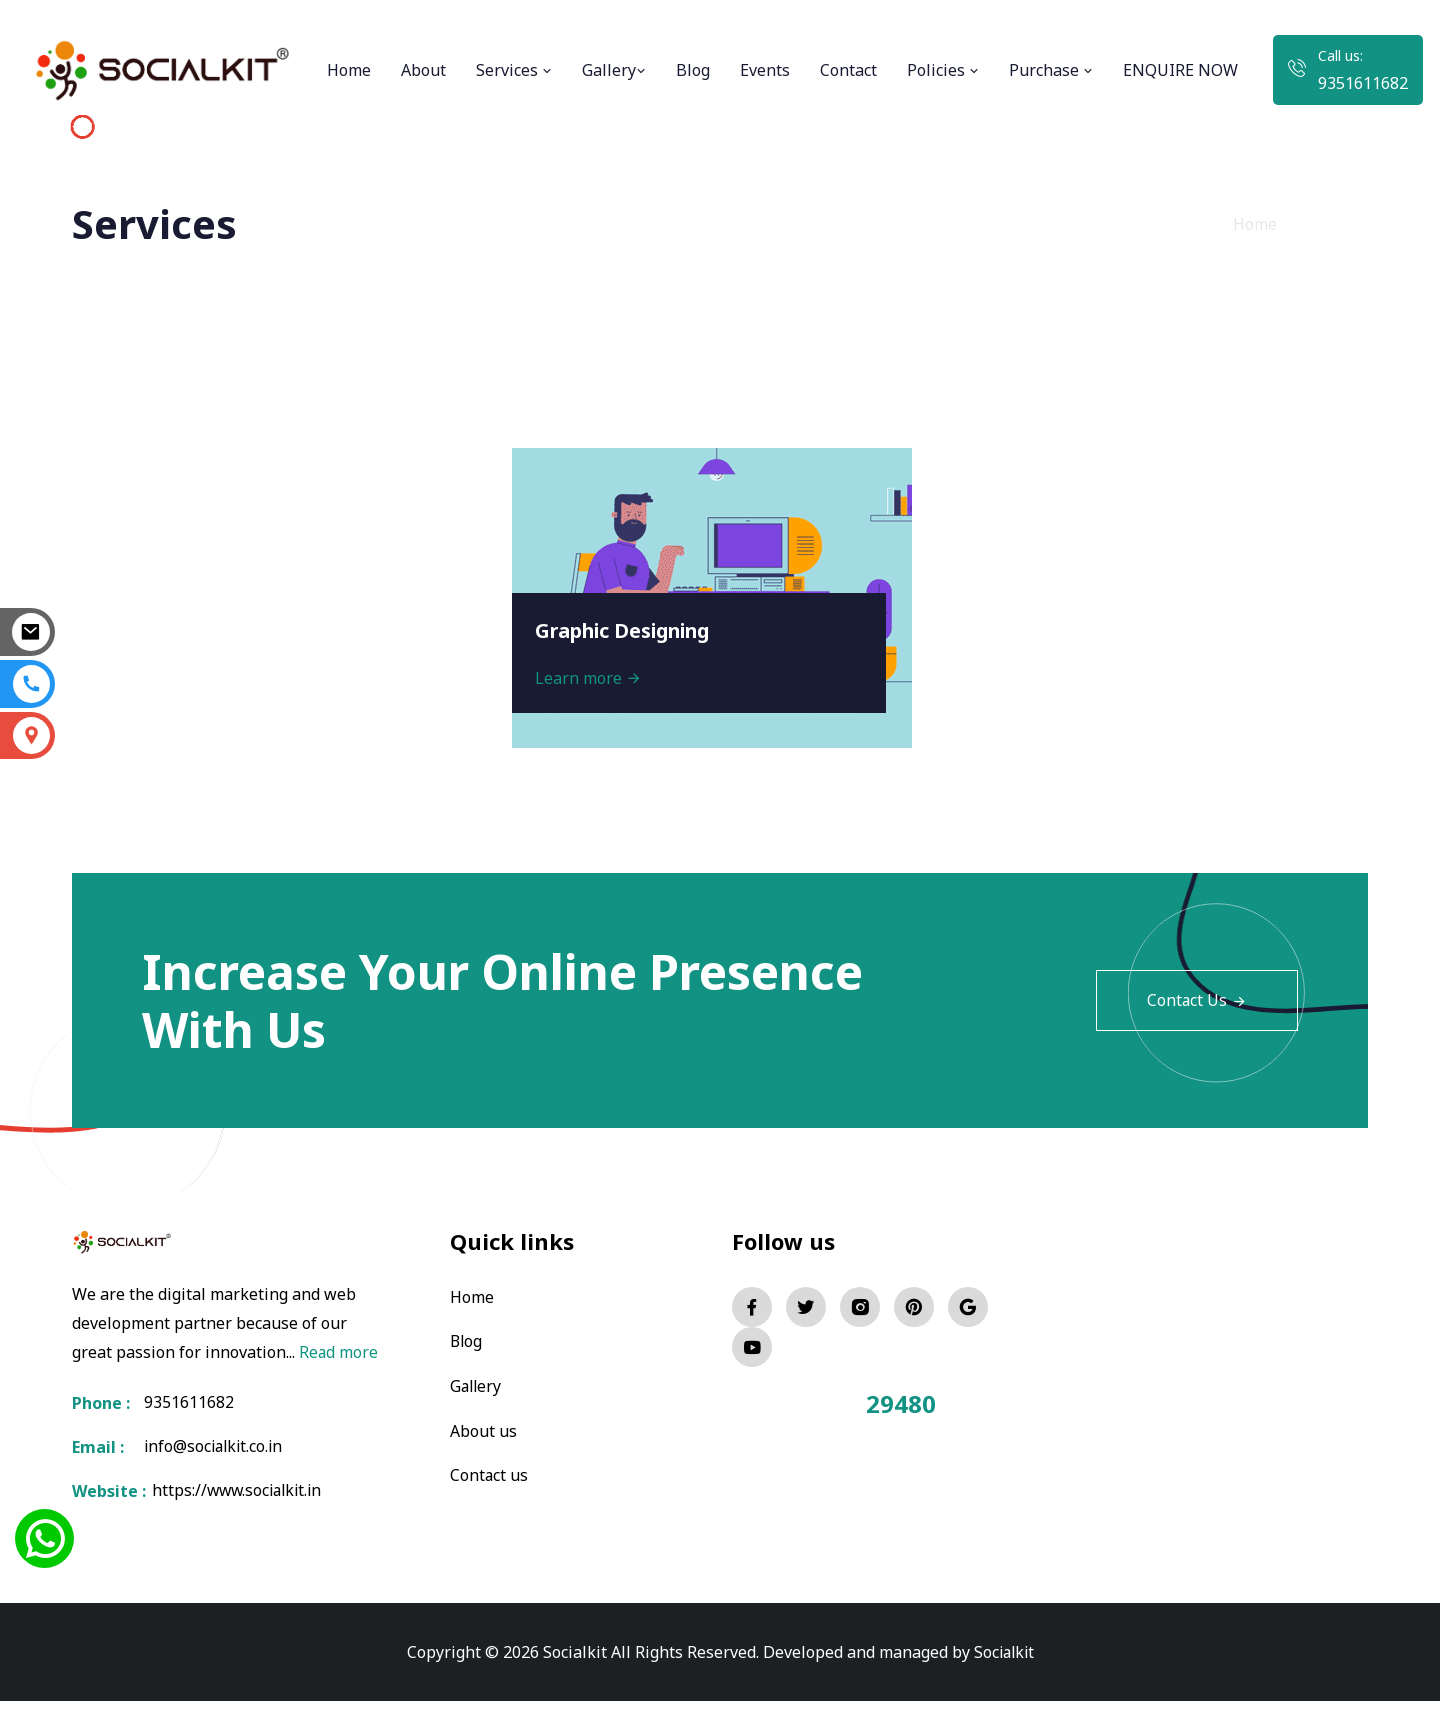 Image resolution: width=1440 pixels, height=1731 pixels. What do you see at coordinates (216, 1476) in the screenshot?
I see `info@socialkit.co.in` at bounding box center [216, 1476].